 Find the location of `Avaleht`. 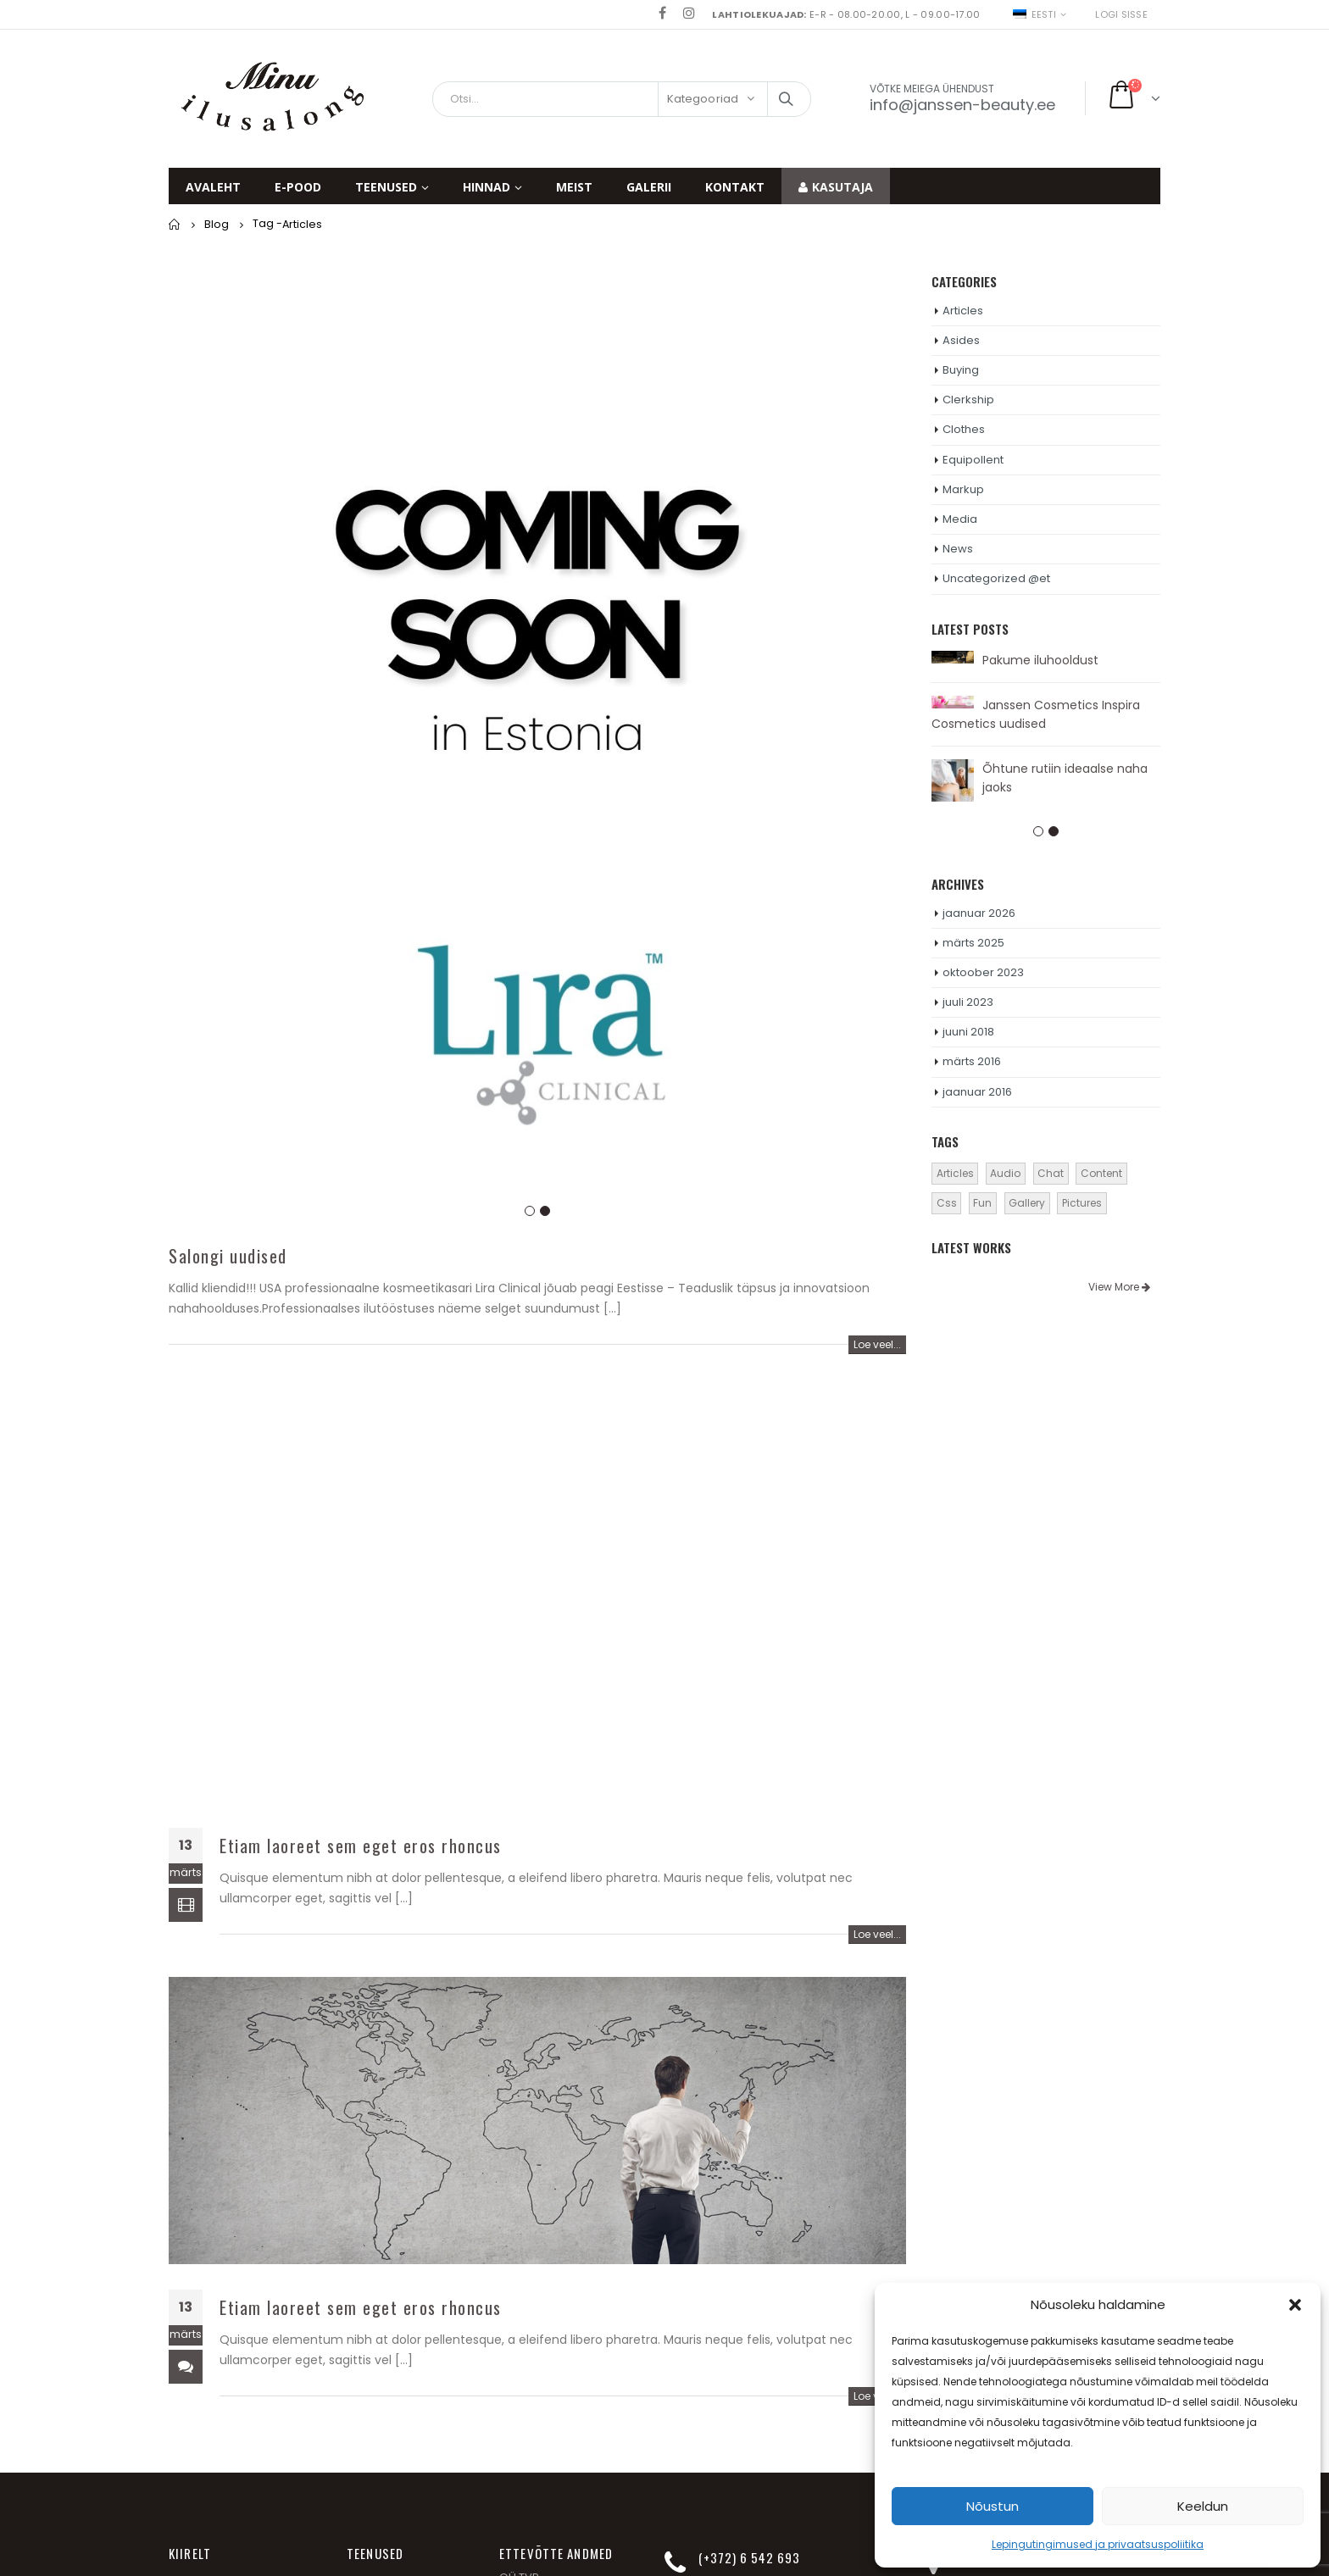

Avaleht is located at coordinates (213, 187).